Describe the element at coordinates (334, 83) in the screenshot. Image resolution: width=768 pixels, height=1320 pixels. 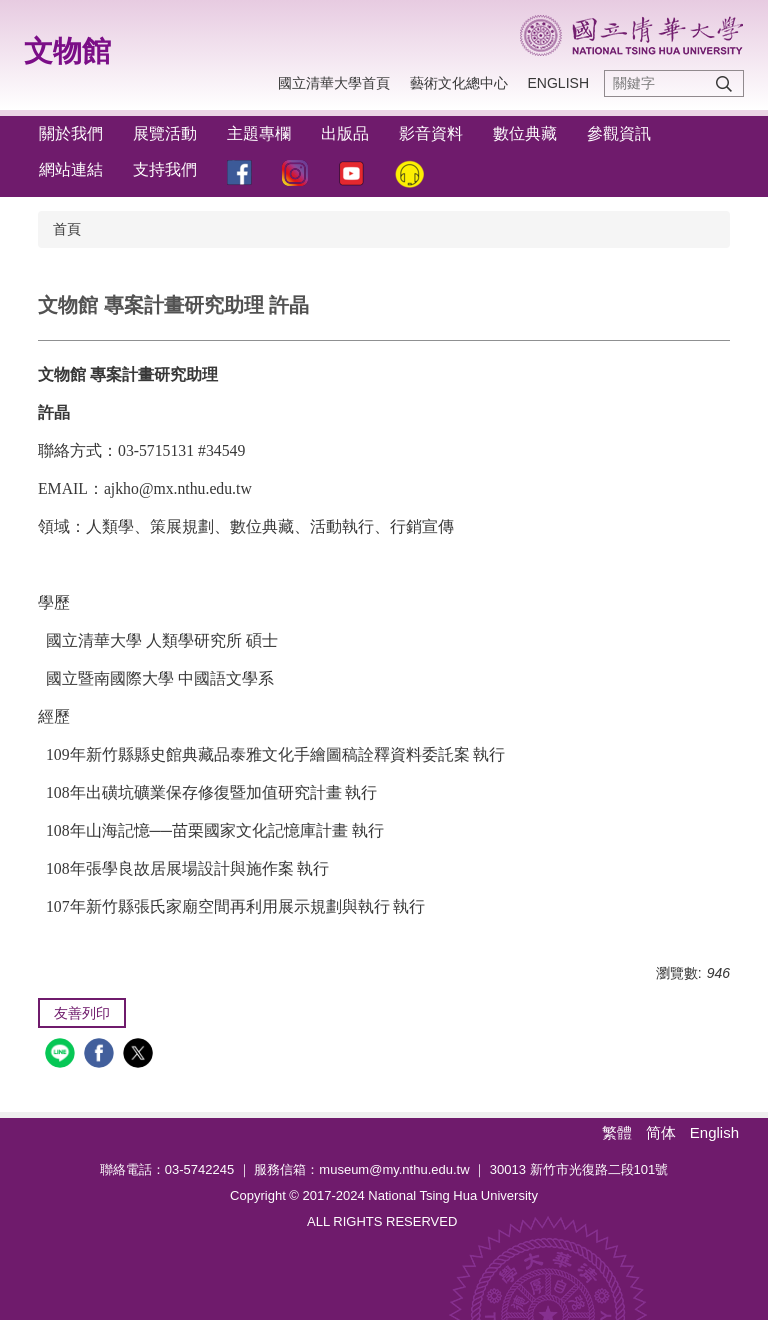
I see `國立清華大學首頁` at that location.